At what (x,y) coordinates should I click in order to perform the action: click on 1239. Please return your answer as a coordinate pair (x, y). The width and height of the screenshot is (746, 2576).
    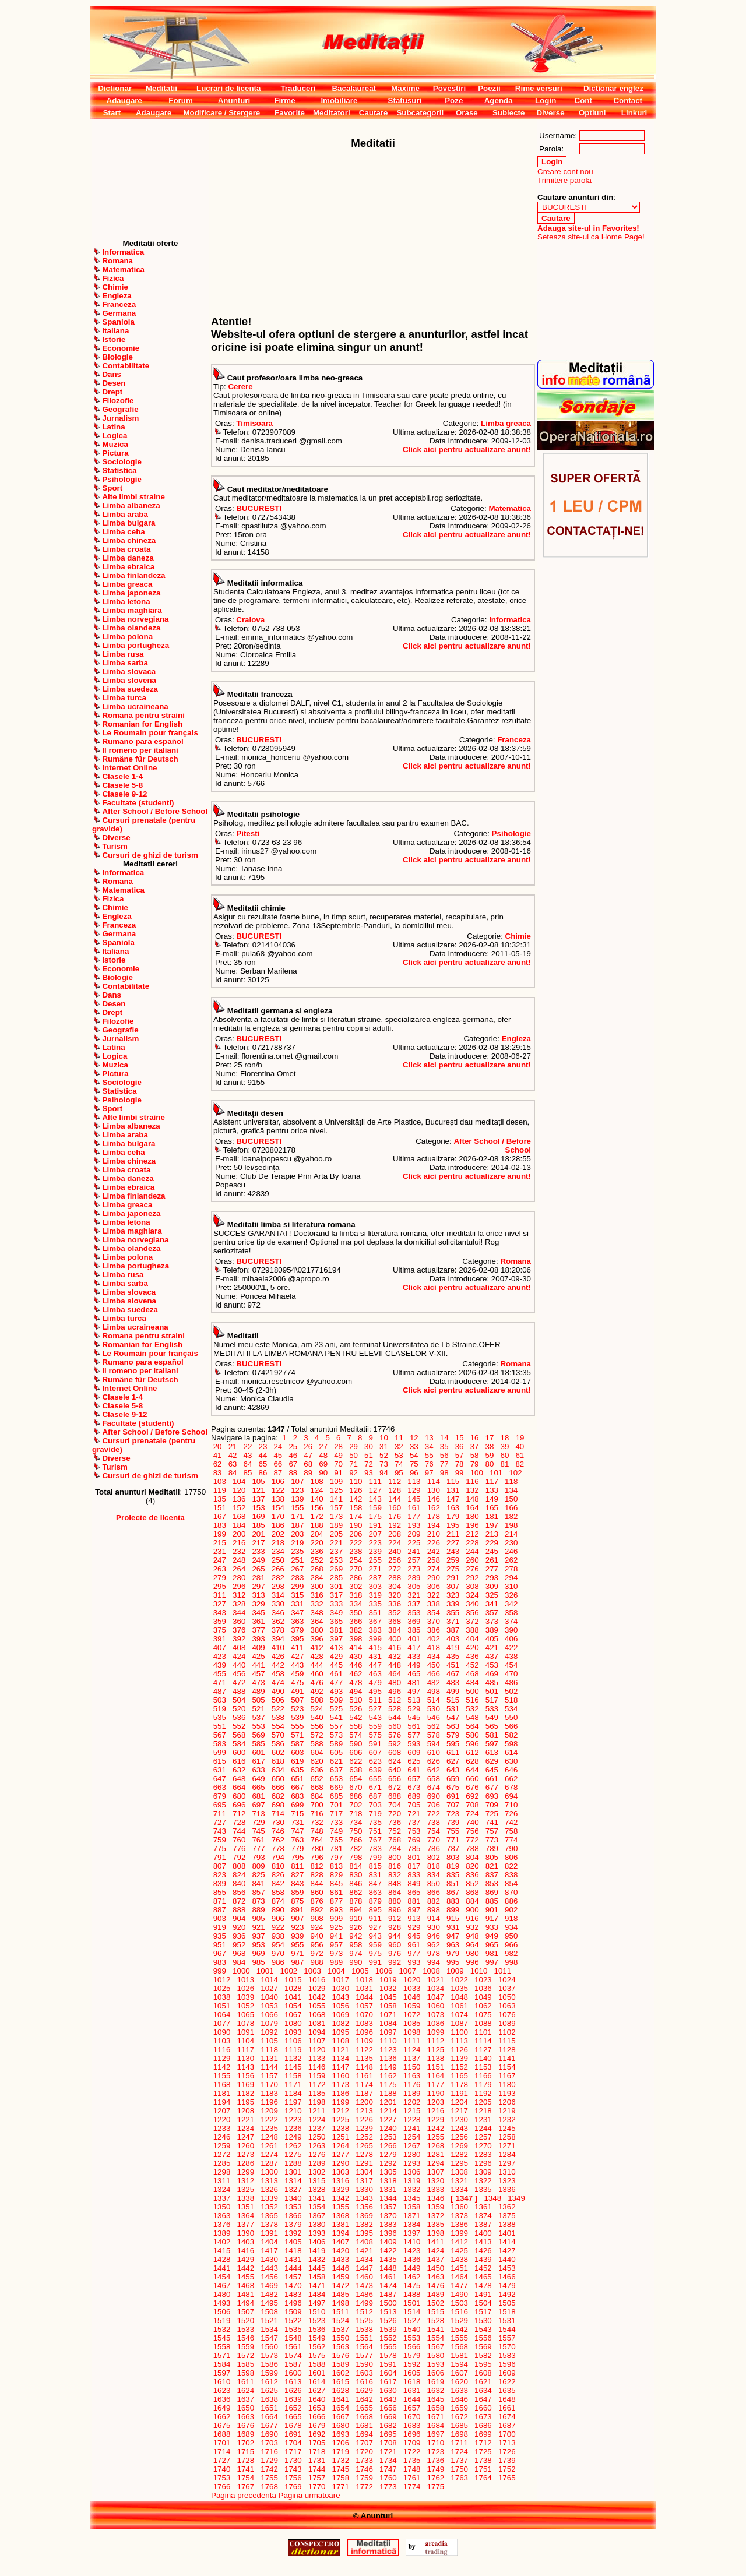
    Looking at the image, I should click on (364, 2128).